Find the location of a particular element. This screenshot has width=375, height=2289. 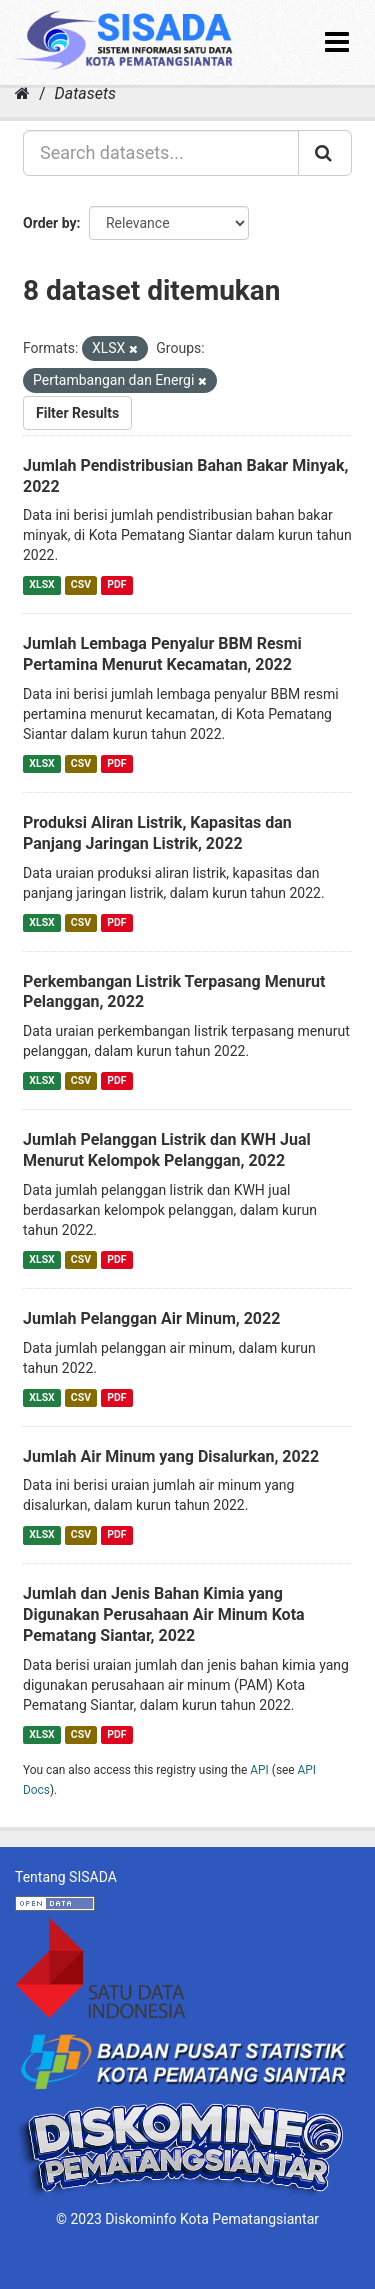

XLSX is located at coordinates (41, 584).